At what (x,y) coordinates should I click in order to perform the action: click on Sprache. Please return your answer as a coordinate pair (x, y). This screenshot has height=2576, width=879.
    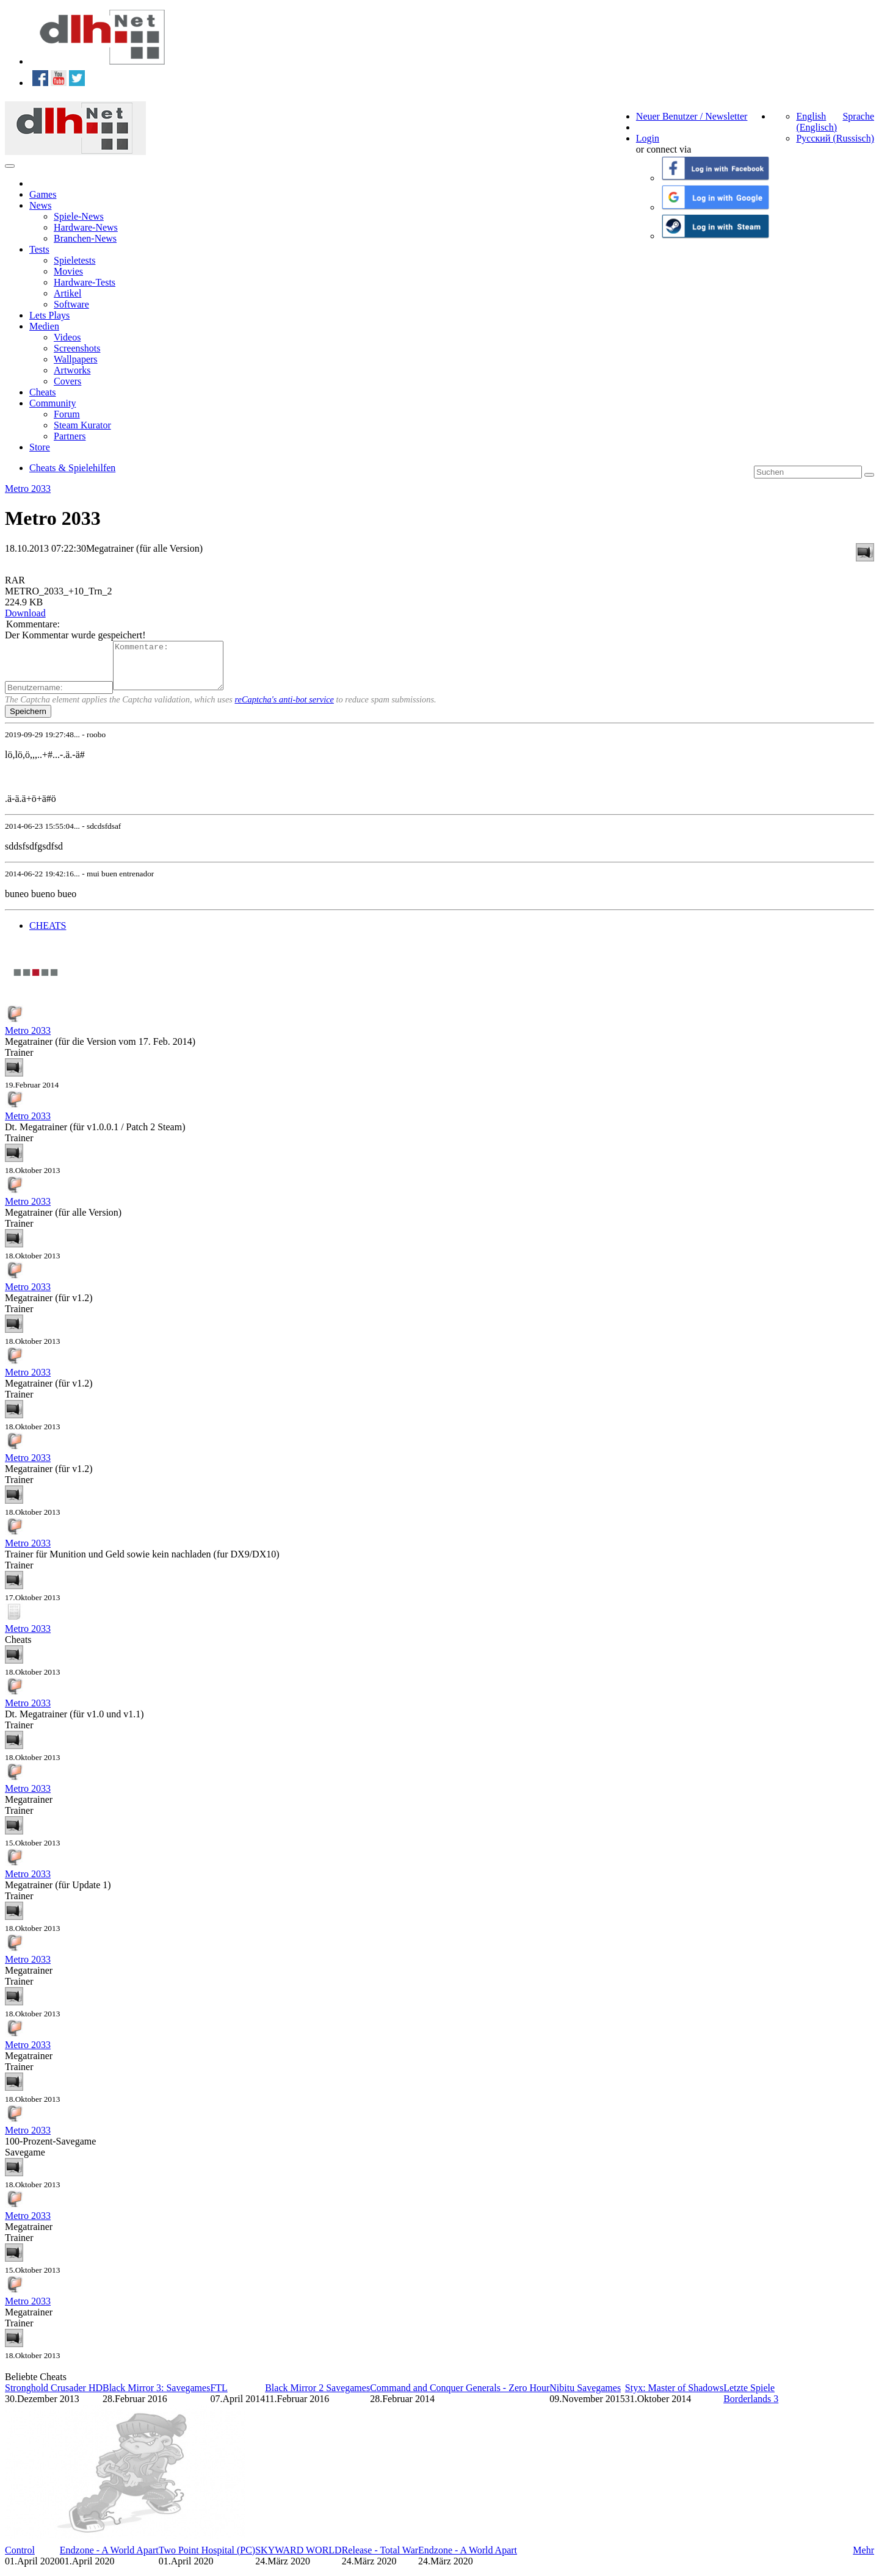
    Looking at the image, I should click on (858, 116).